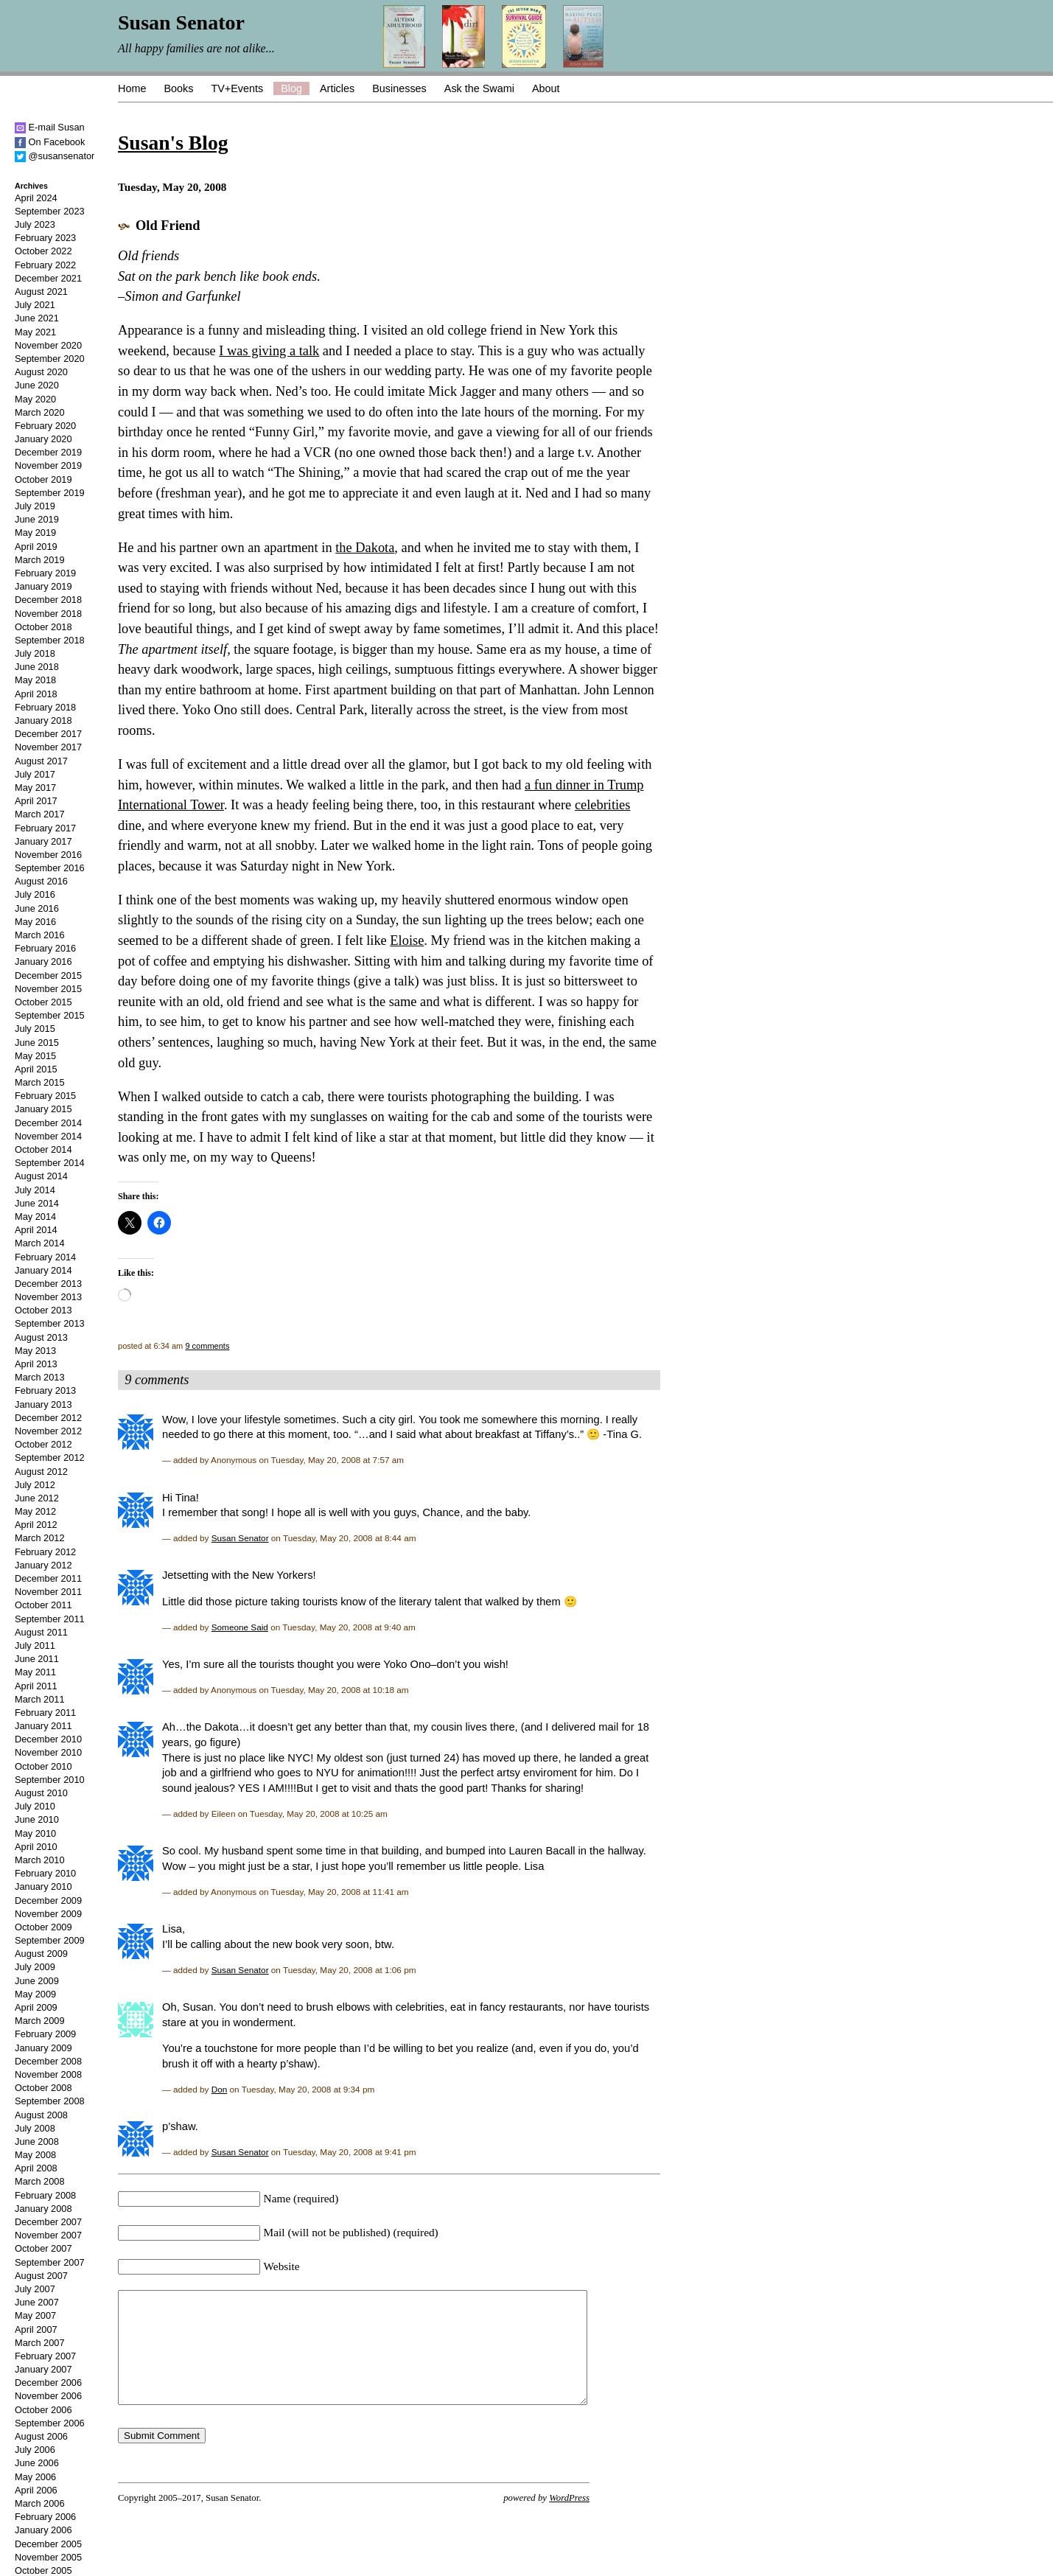 This screenshot has height=2576, width=1053. Describe the element at coordinates (50, 492) in the screenshot. I see `September 2019` at that location.